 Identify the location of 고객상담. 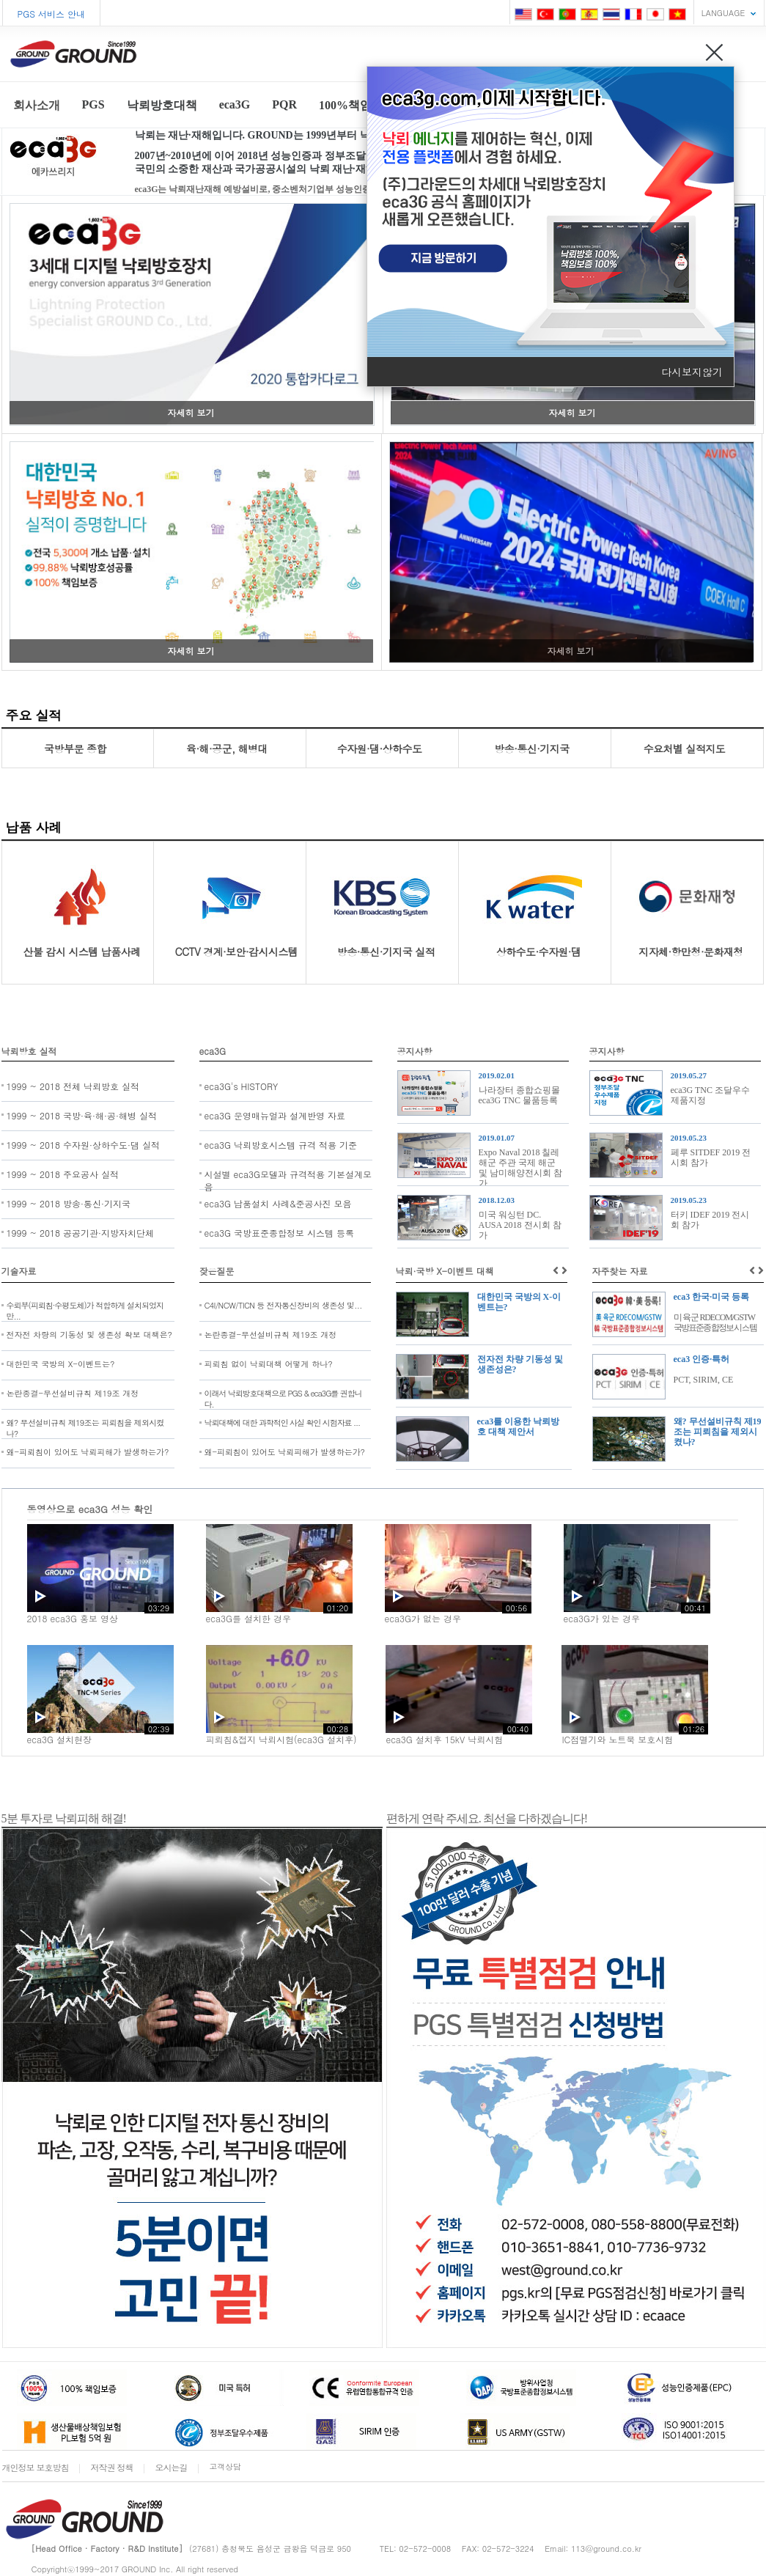
(225, 2466).